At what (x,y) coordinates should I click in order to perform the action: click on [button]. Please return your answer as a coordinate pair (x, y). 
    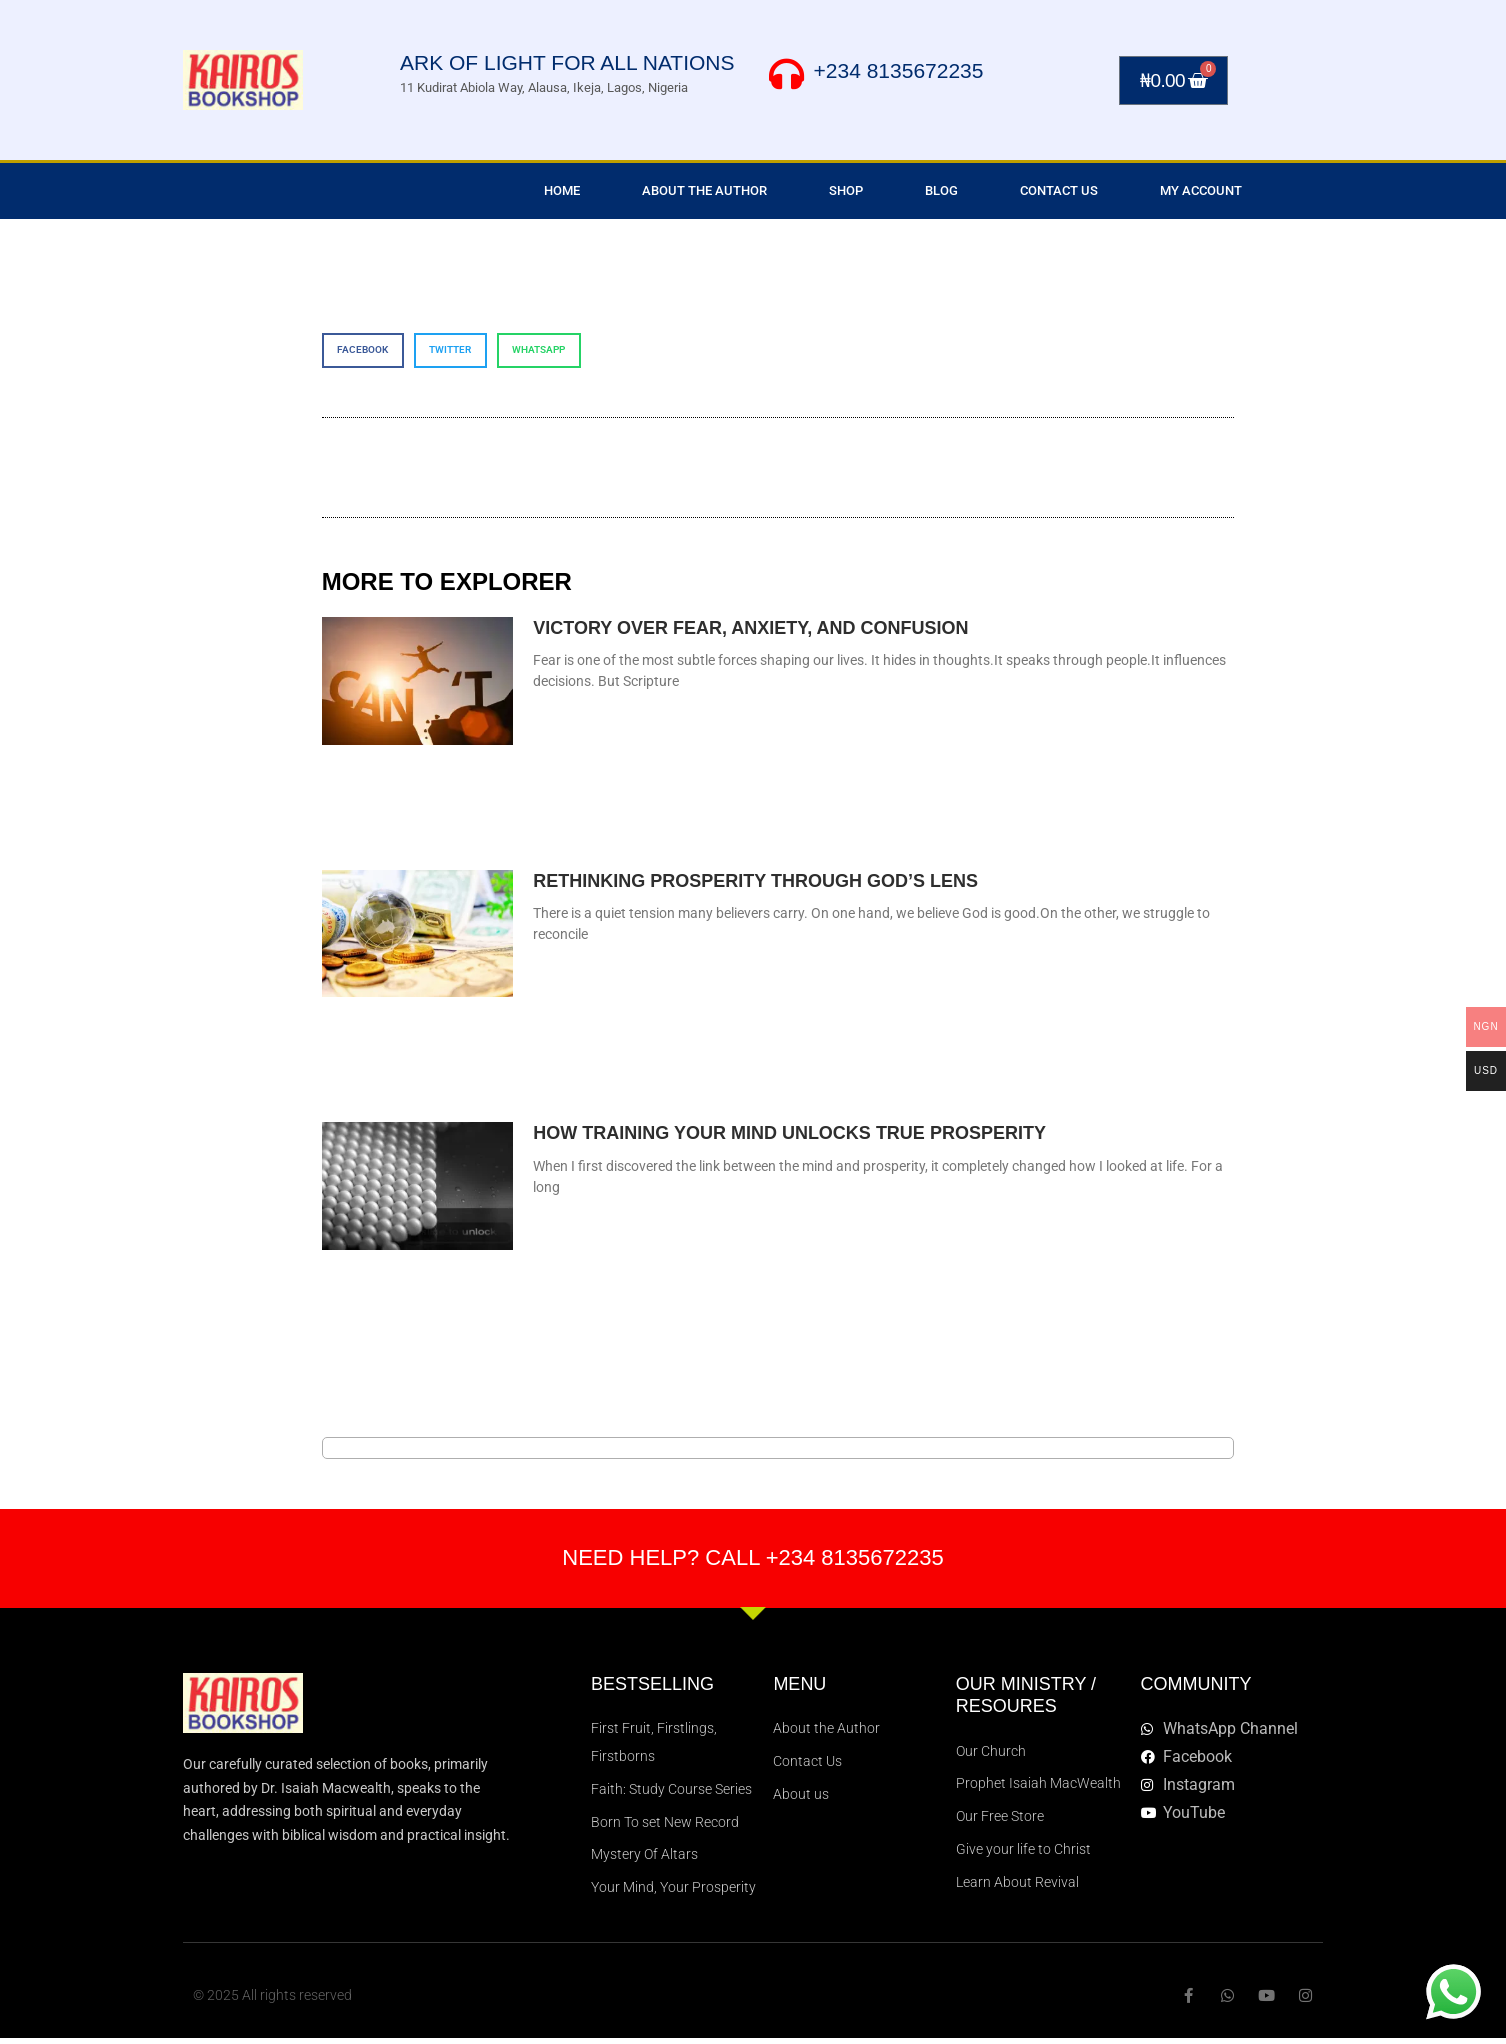
    Looking at the image, I should click on (363, 350).